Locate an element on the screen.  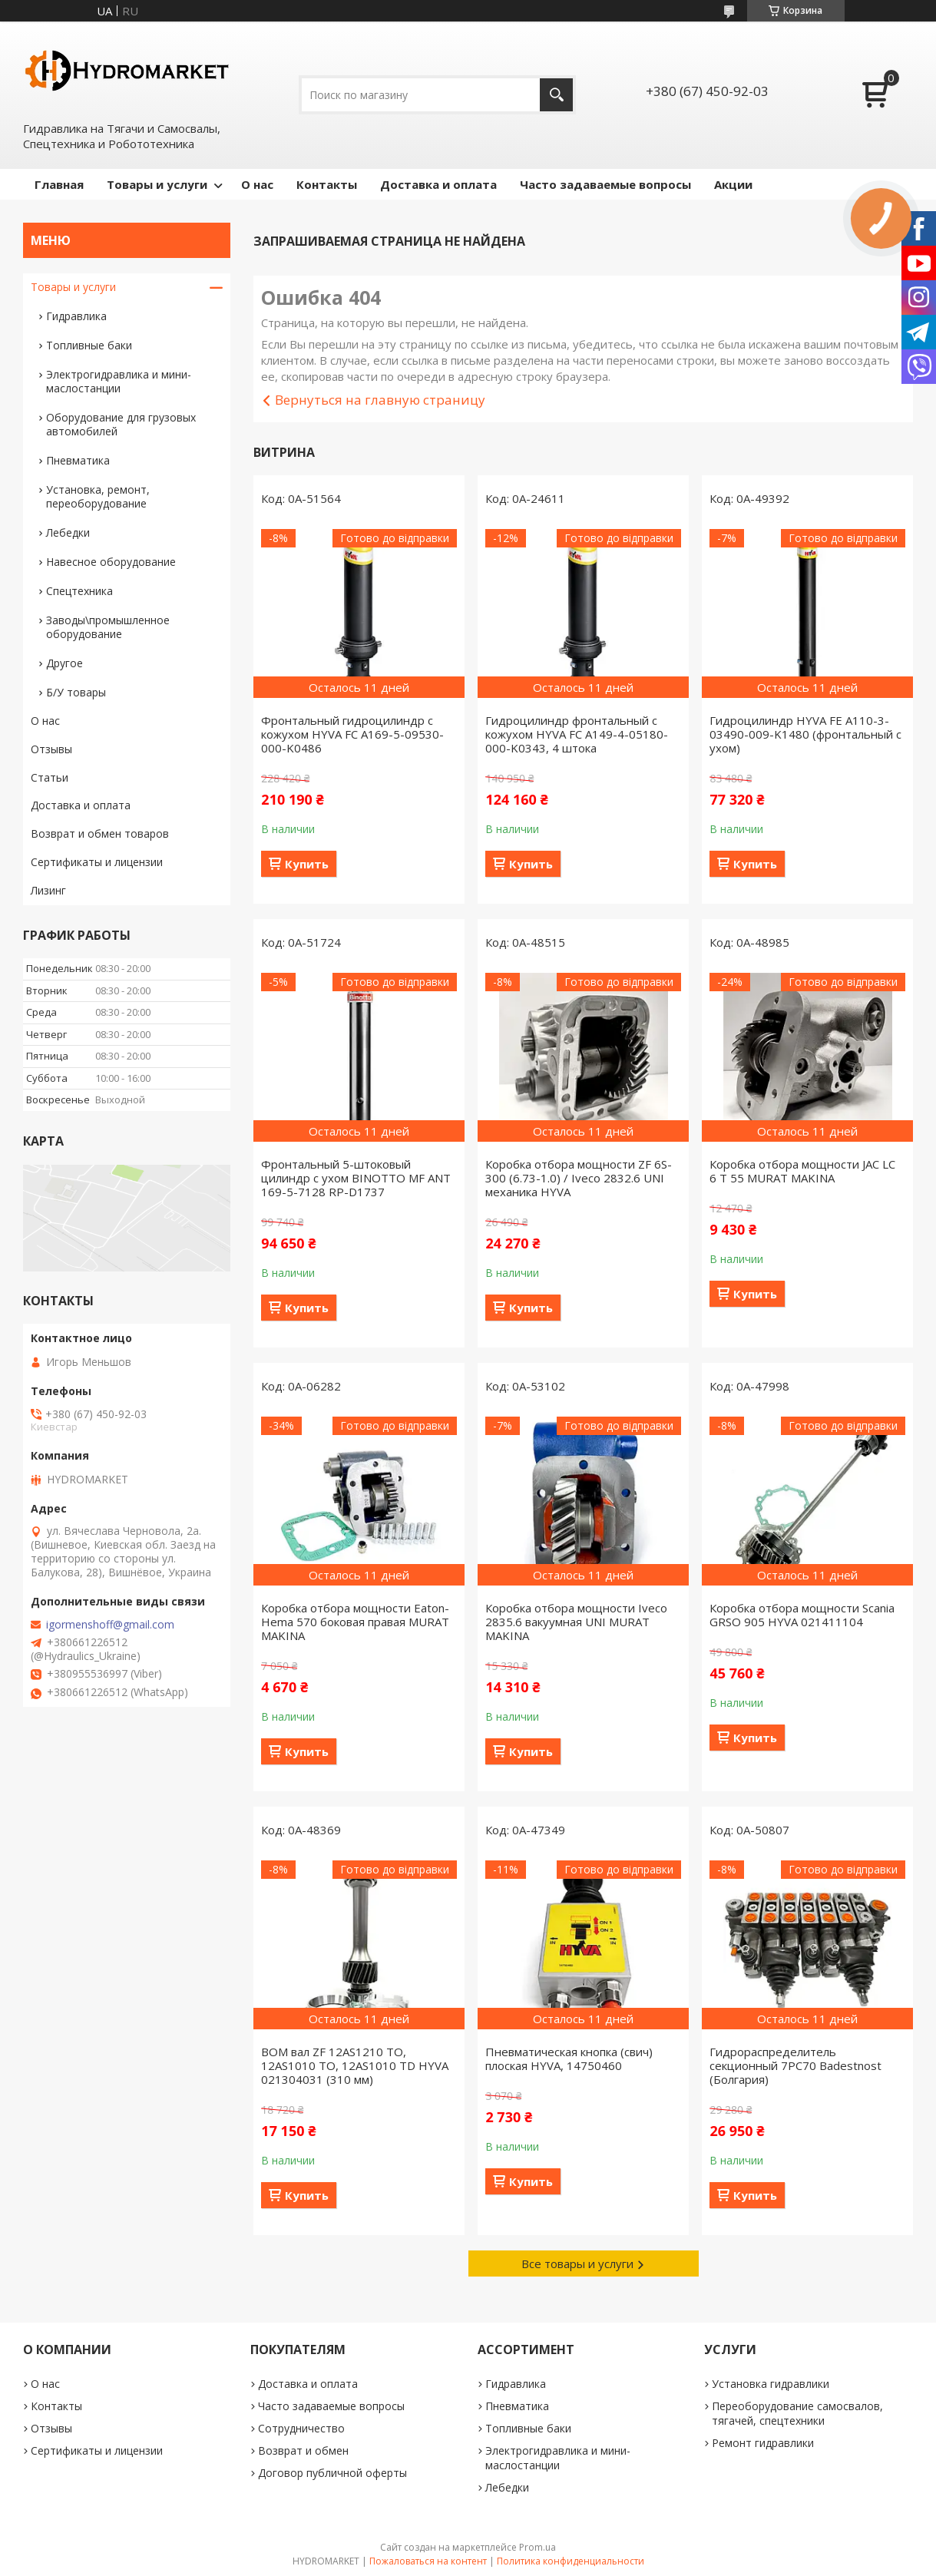
Статьи is located at coordinates (49, 777).